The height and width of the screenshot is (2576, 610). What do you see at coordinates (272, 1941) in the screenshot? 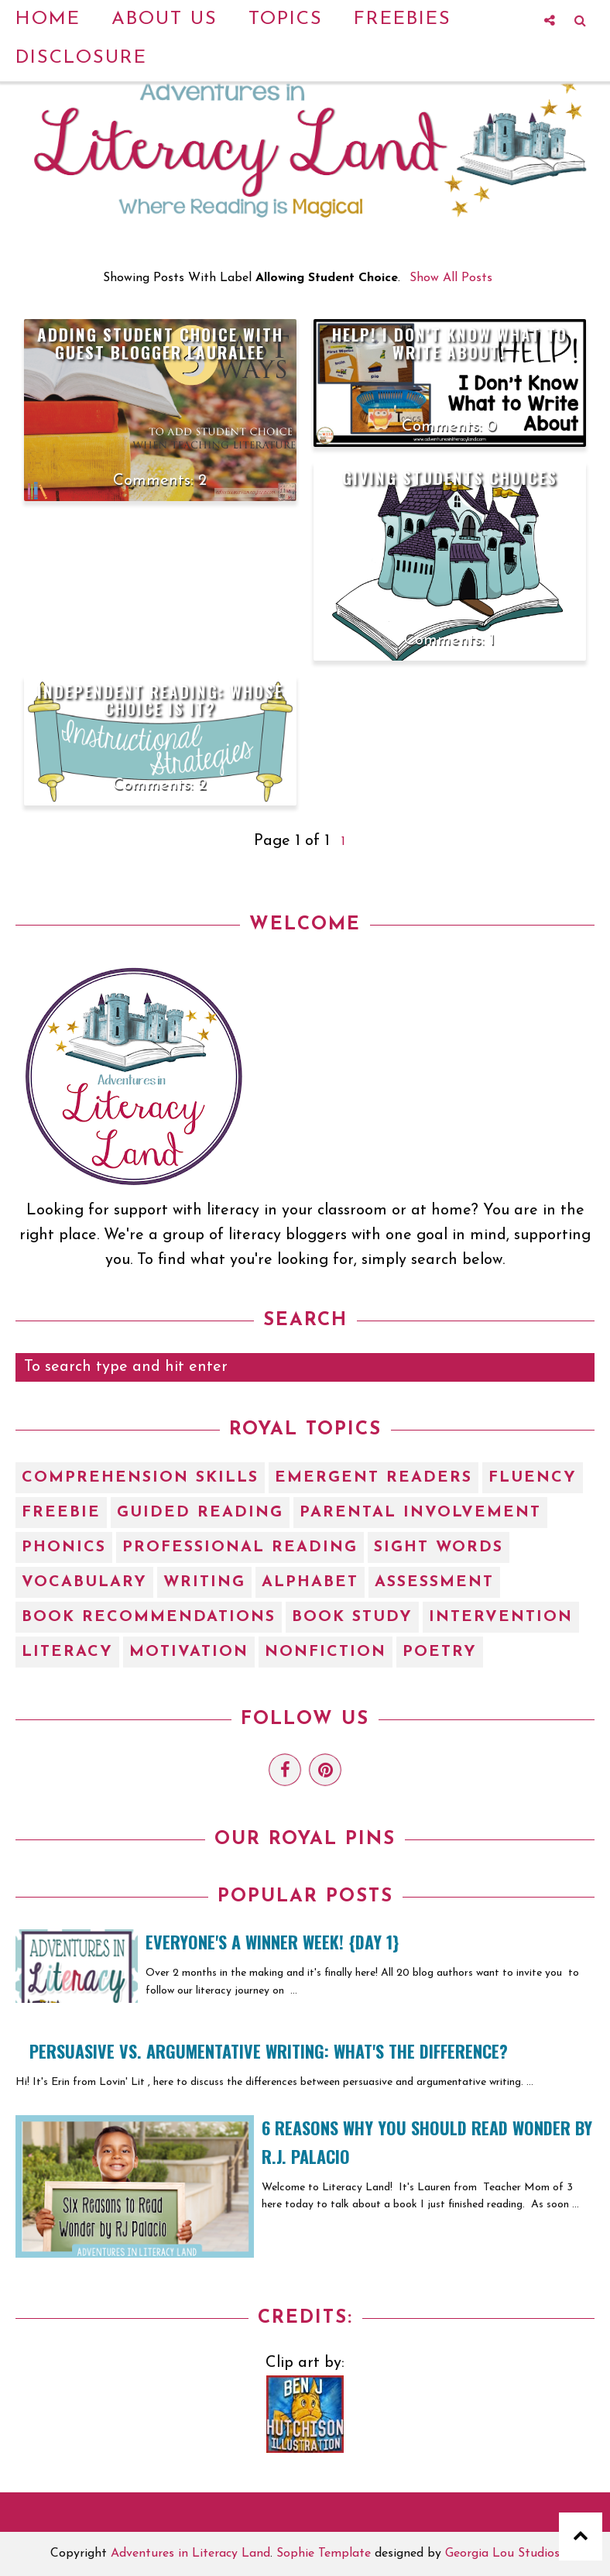
I see `EVERYONE'S A WINNER WEEK! {Day 1}` at bounding box center [272, 1941].